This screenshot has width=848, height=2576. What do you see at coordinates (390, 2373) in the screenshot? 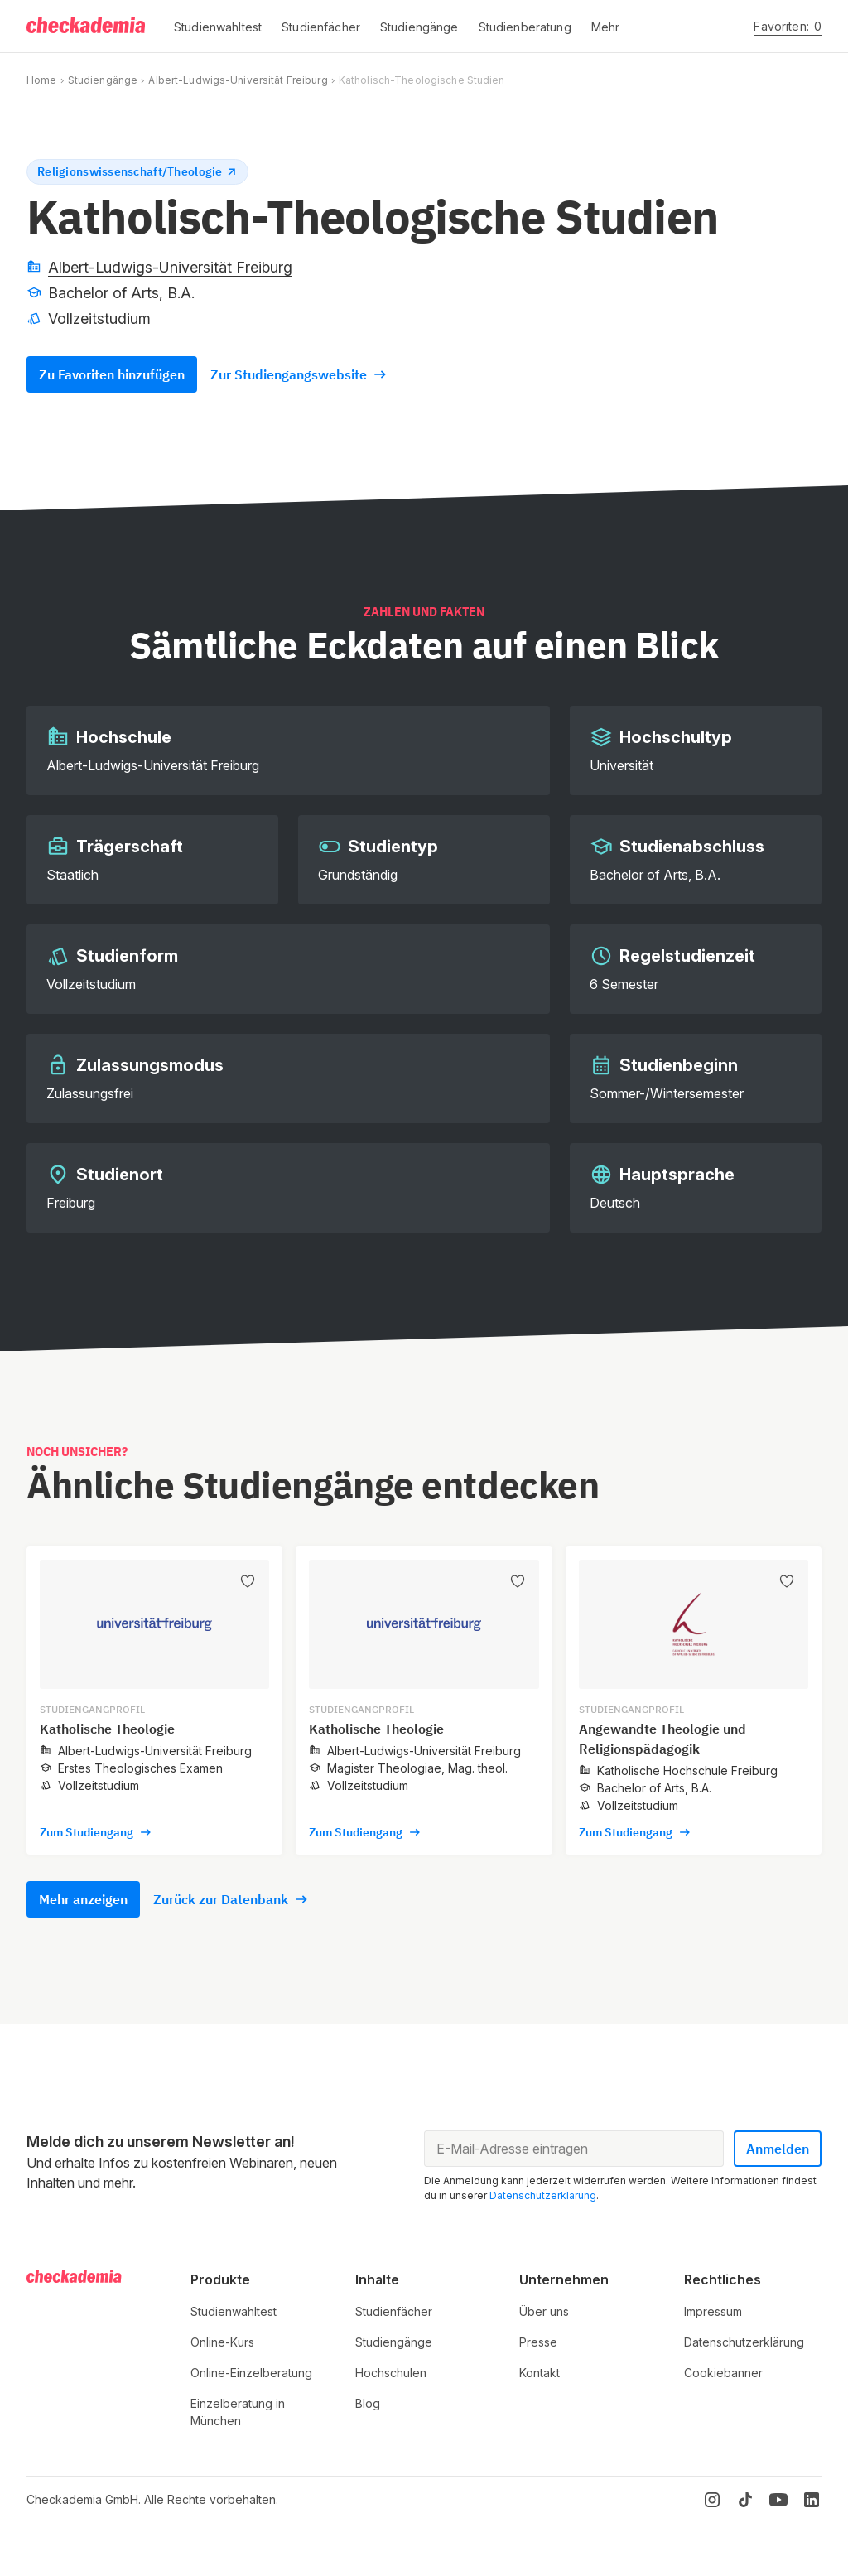
I see `Hochschulen` at bounding box center [390, 2373].